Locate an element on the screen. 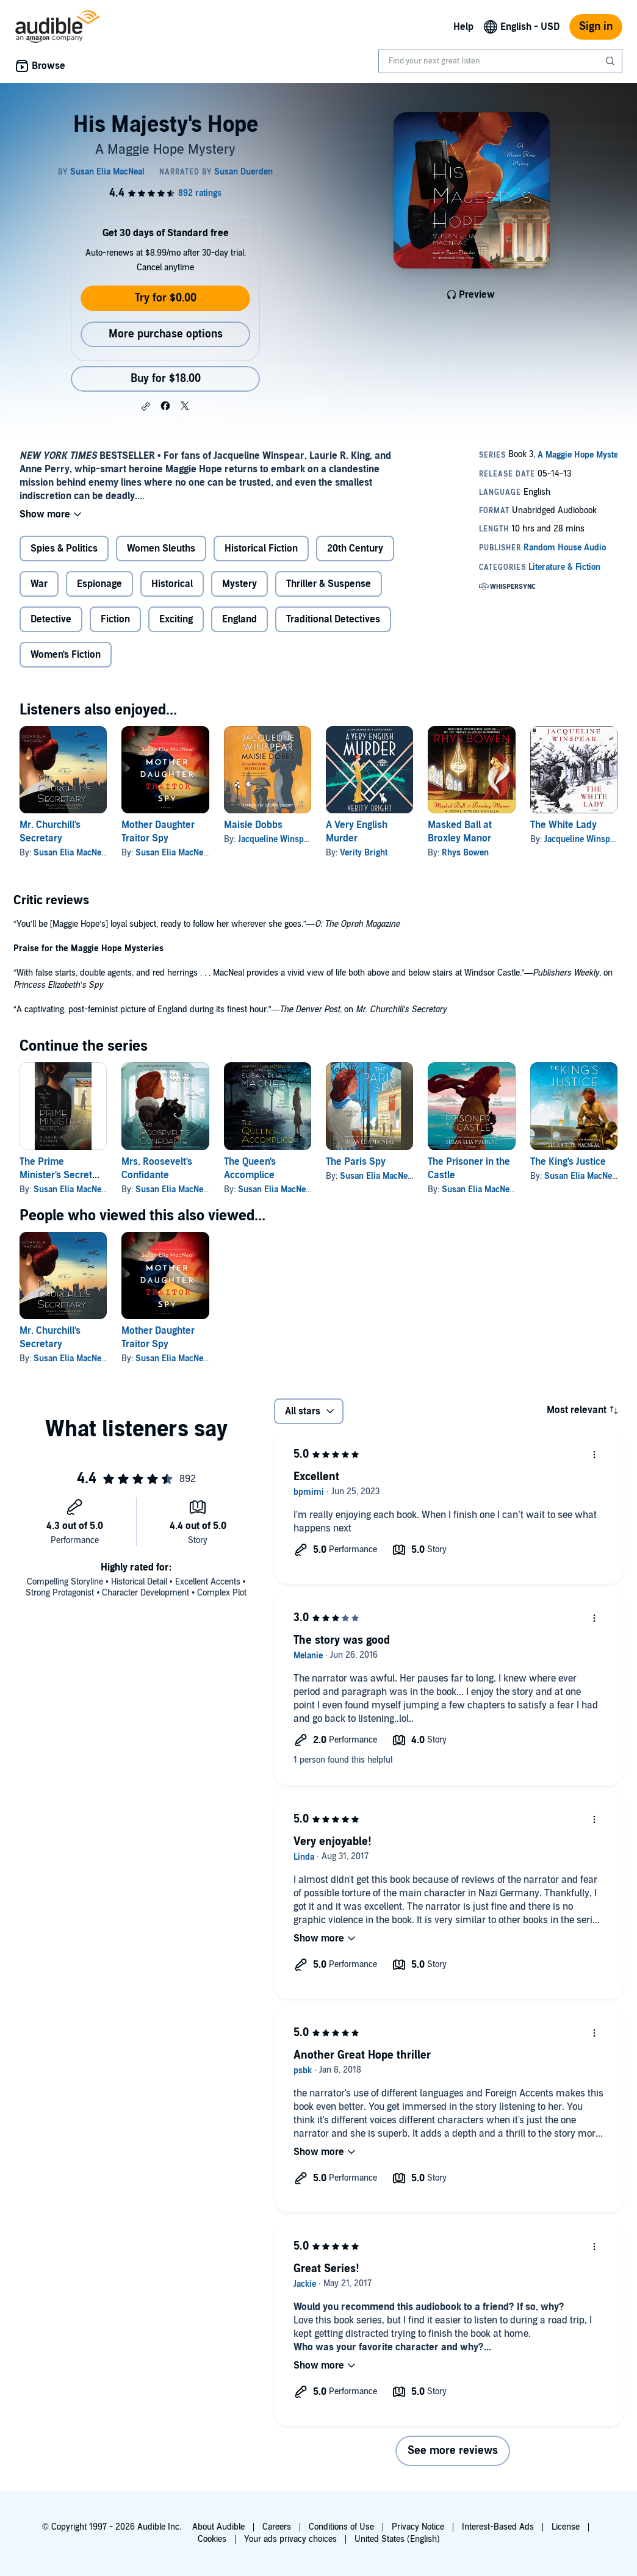 The image size is (637, 2576). The White Lady is located at coordinates (563, 825).